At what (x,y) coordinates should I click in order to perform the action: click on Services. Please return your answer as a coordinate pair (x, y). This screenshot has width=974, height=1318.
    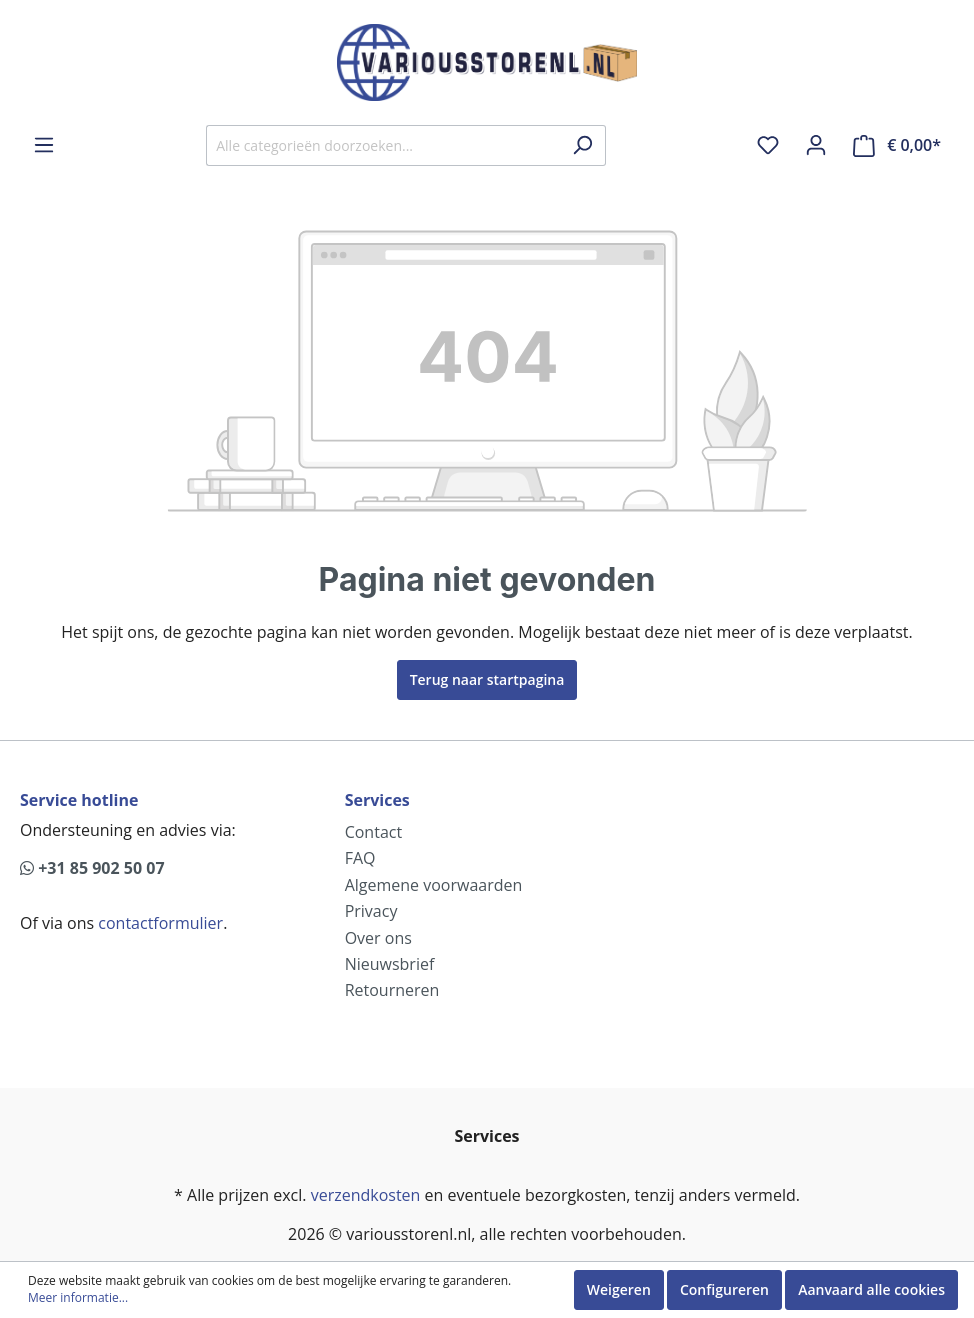
    Looking at the image, I should click on (377, 800).